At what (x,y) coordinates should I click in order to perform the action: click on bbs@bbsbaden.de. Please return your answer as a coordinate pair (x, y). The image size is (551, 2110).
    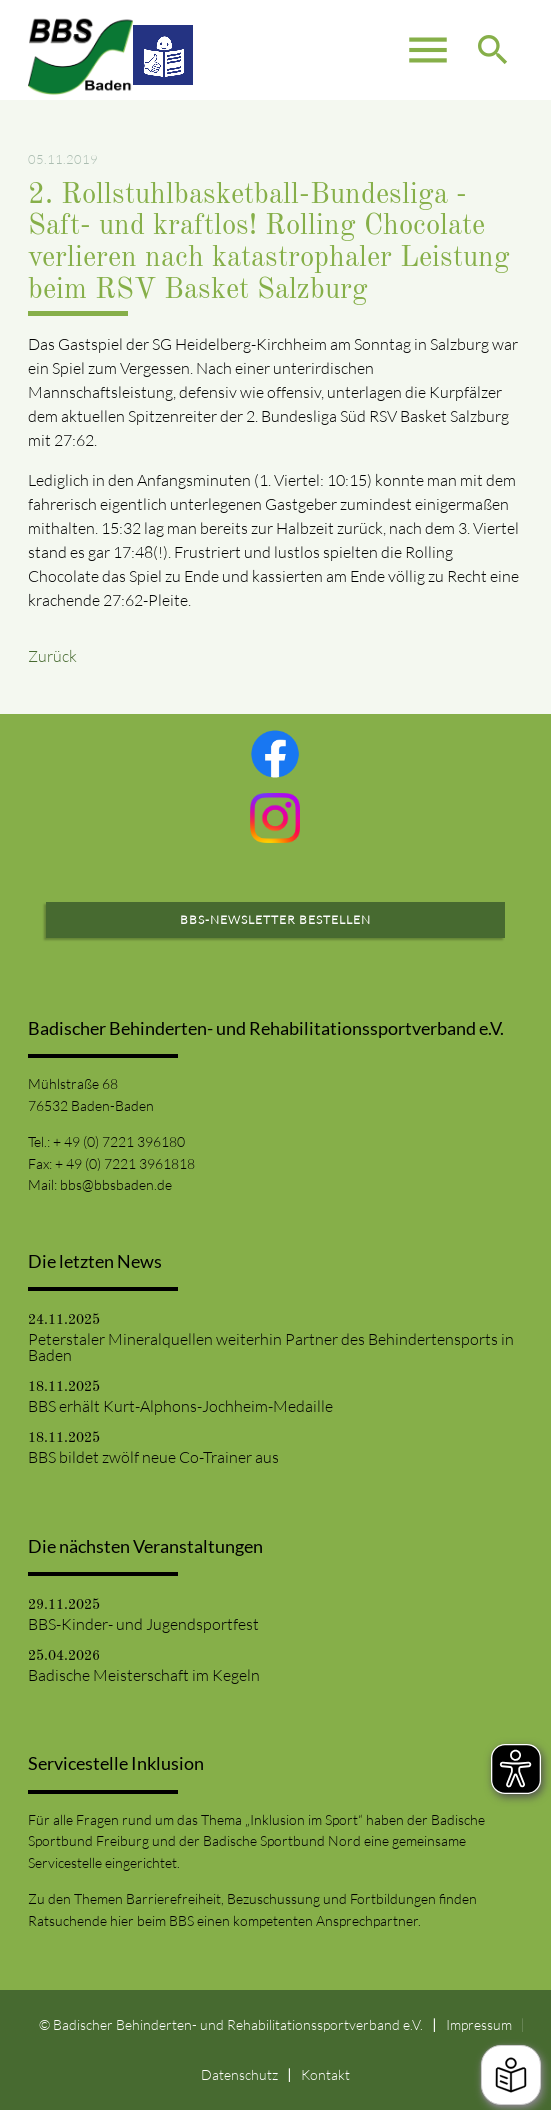
    Looking at the image, I should click on (116, 1184).